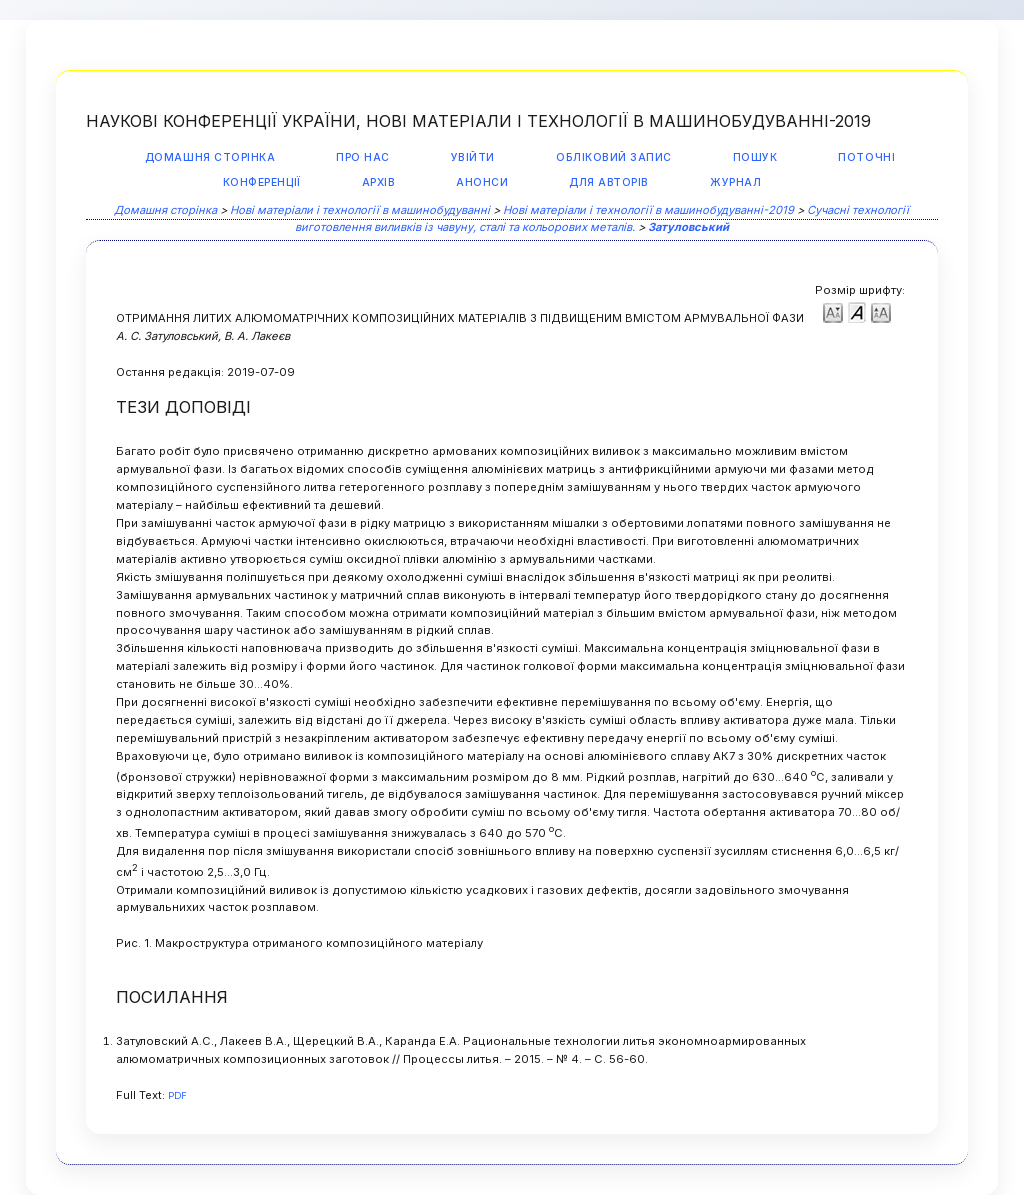 The image size is (1024, 1195). Describe the element at coordinates (755, 157) in the screenshot. I see `Пошук` at that location.